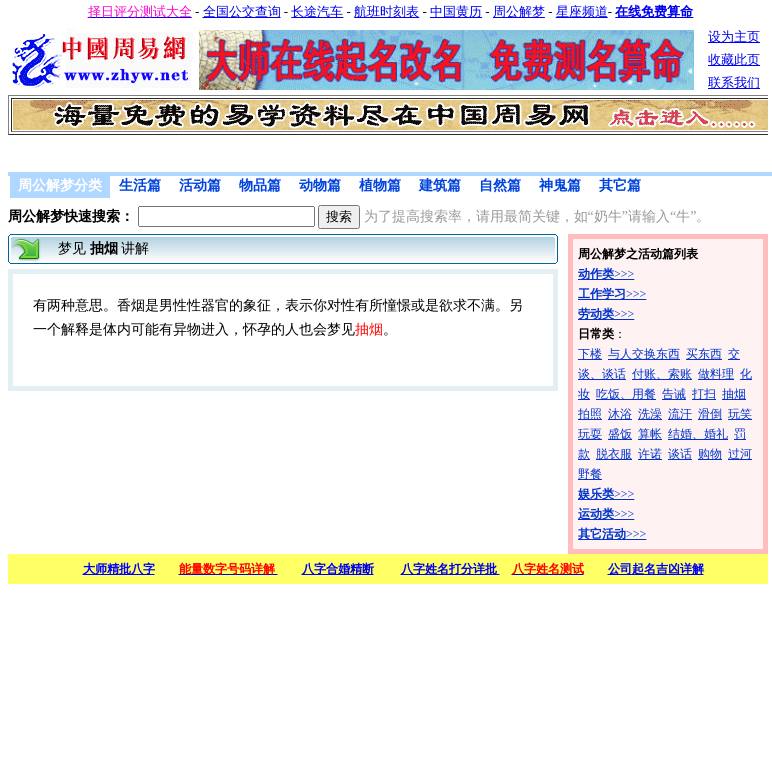  I want to click on 自然篇, so click(500, 185).